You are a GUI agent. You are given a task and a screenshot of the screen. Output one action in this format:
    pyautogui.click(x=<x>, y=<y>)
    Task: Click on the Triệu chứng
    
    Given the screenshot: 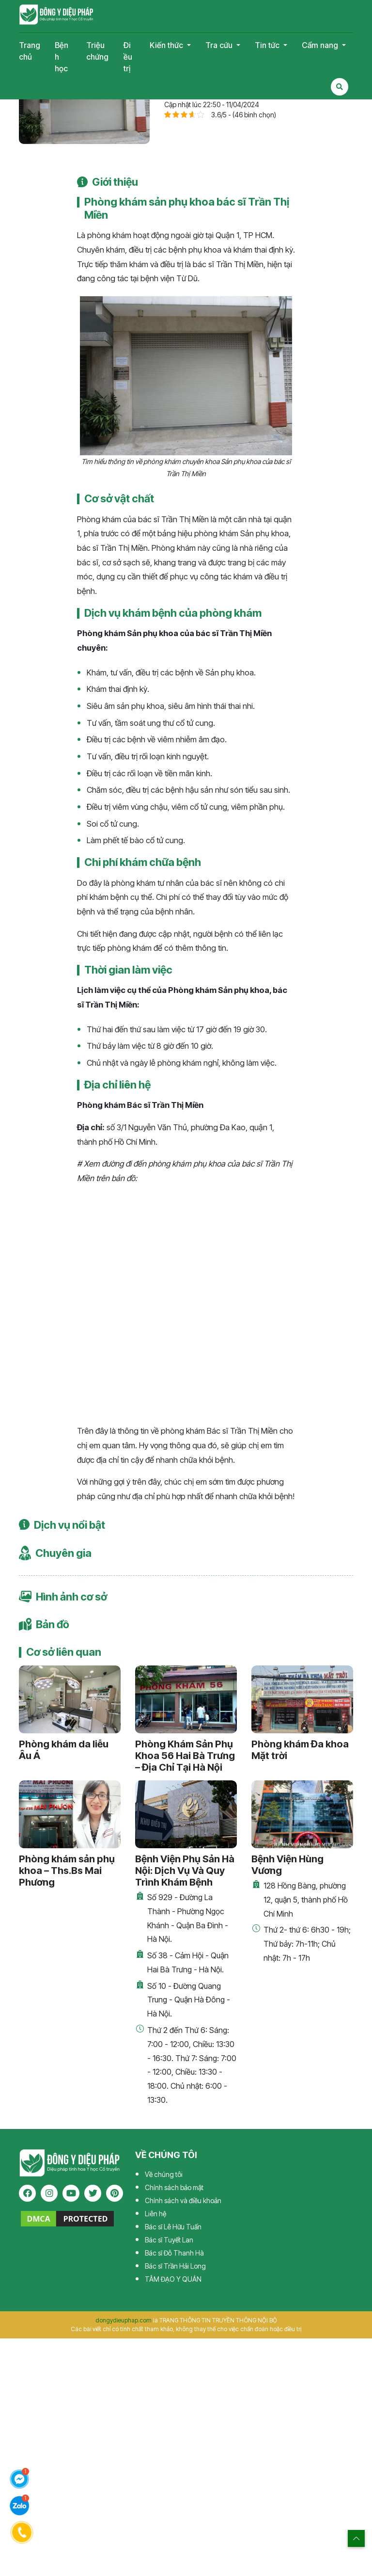 What is the action you would take?
    pyautogui.click(x=97, y=51)
    